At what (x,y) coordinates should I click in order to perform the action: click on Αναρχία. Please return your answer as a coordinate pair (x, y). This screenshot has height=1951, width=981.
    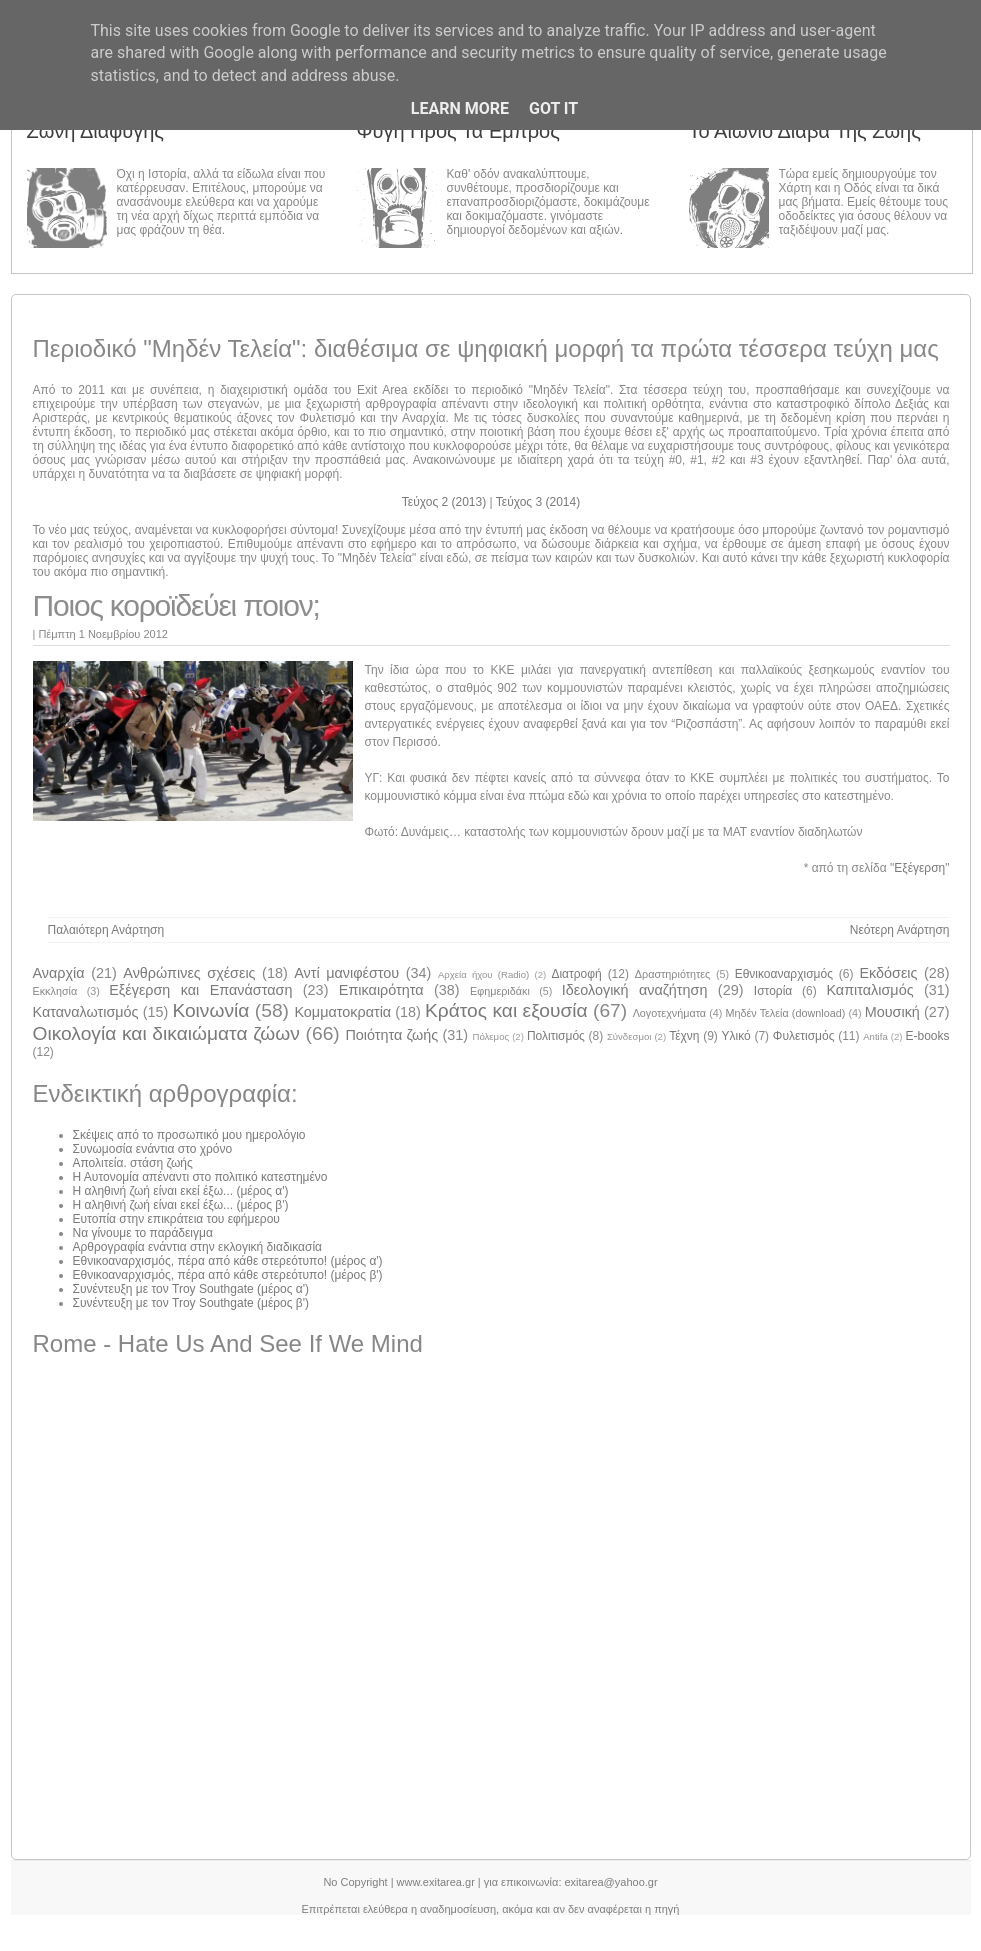
    Looking at the image, I should click on (59, 973).